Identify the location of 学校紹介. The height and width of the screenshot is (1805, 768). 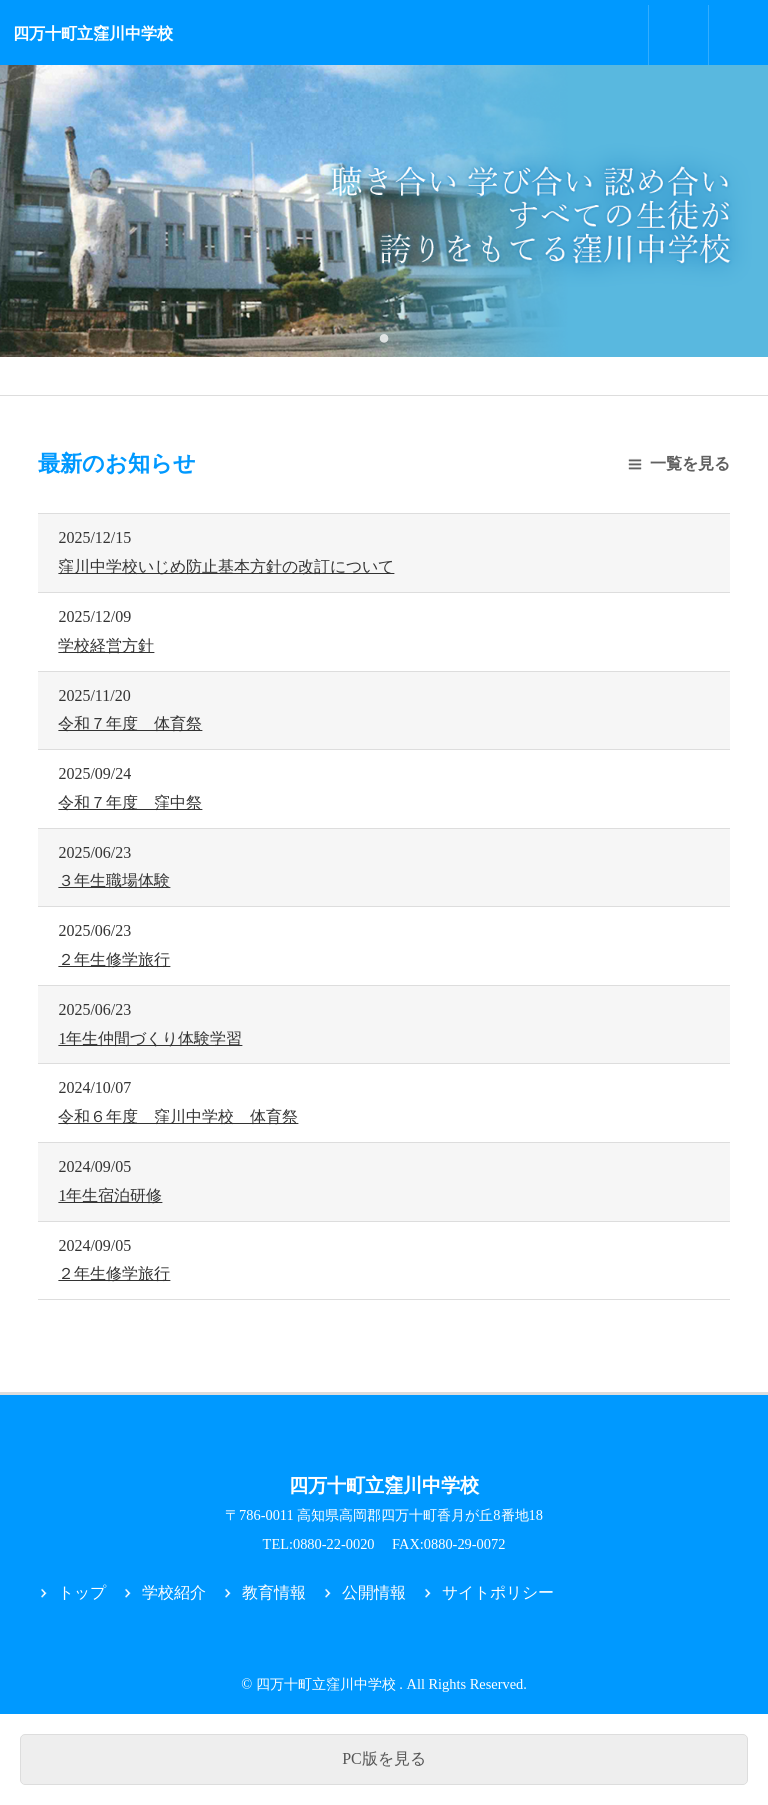
(174, 1592).